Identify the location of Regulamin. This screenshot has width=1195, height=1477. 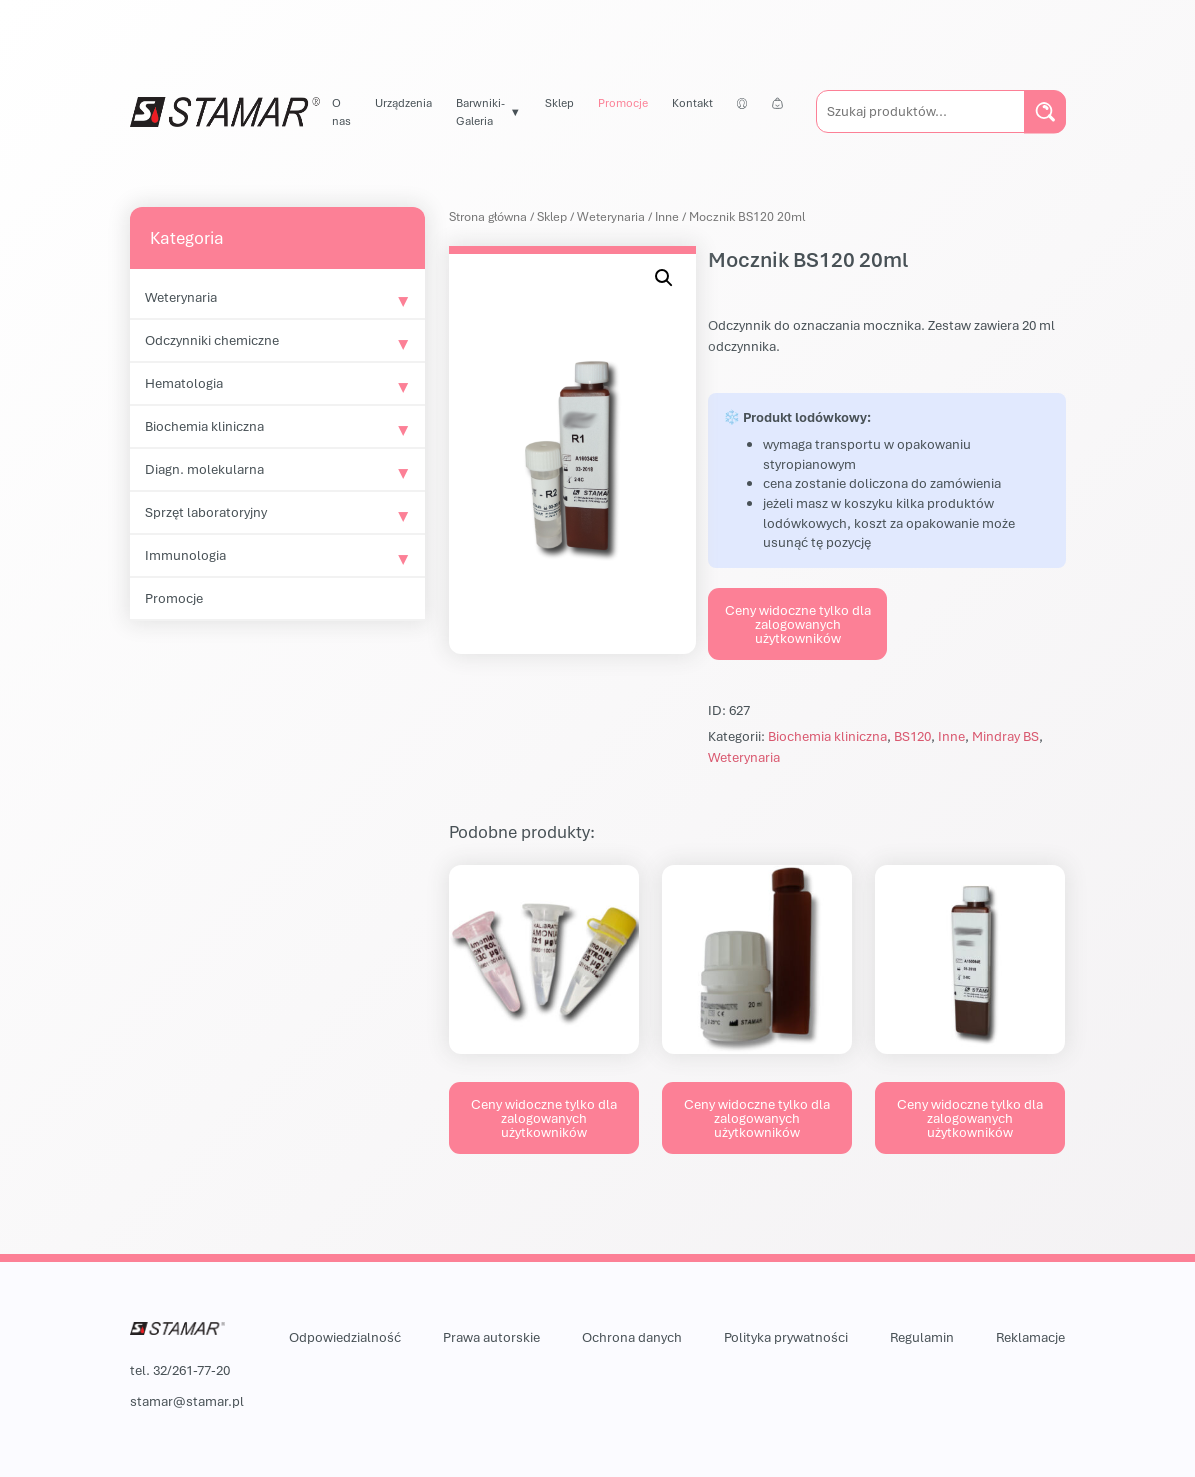
(922, 1337).